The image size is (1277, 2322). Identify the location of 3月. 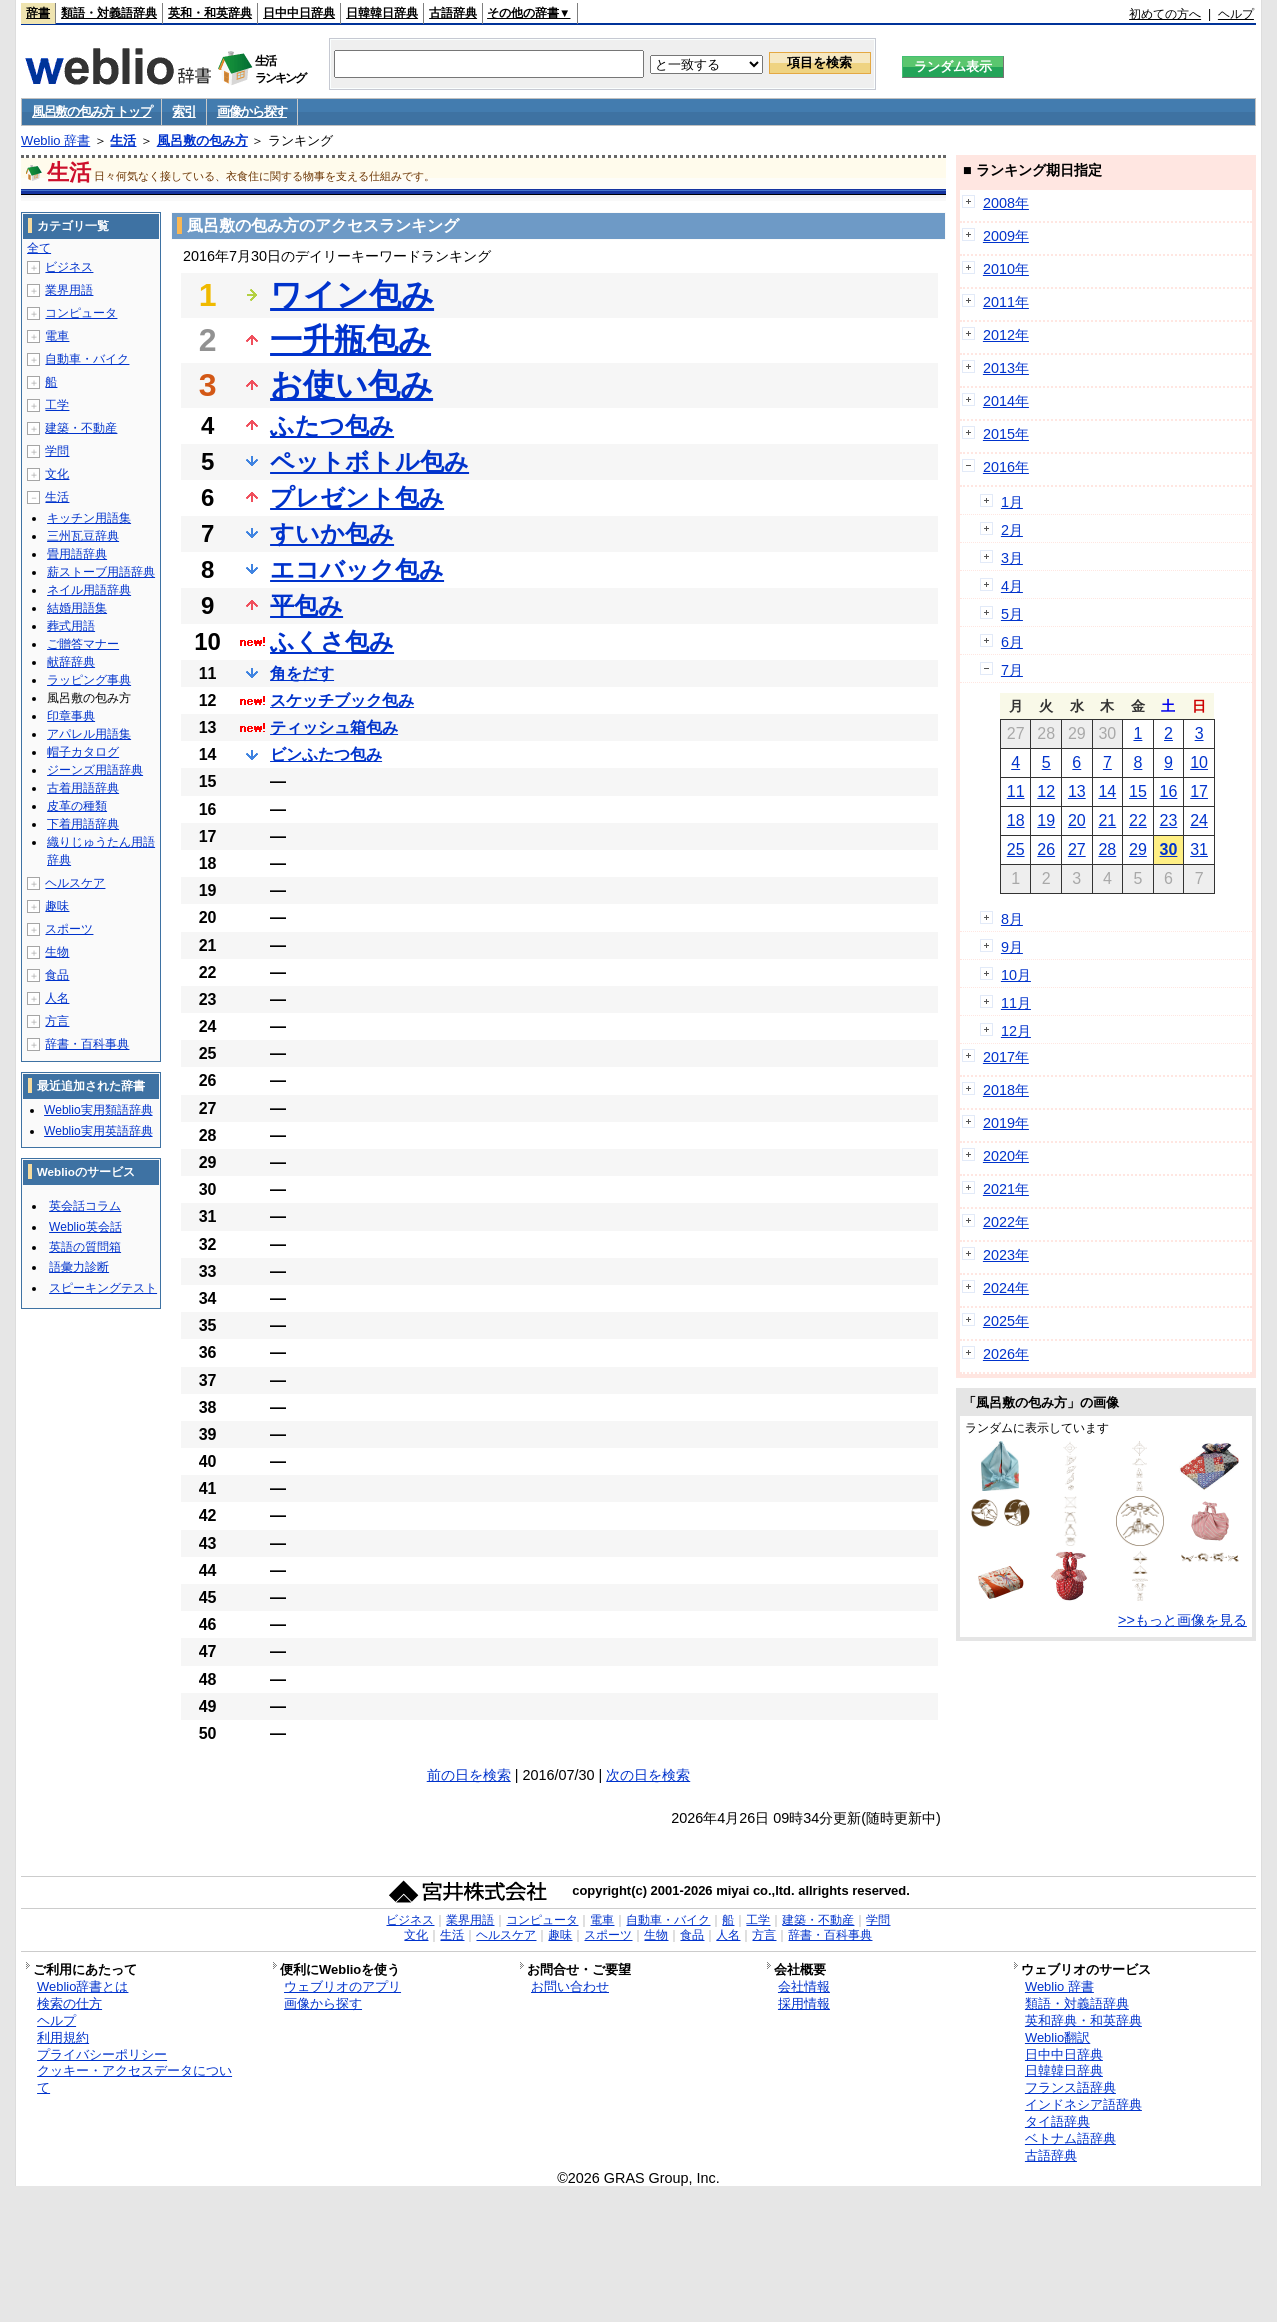
(1012, 558).